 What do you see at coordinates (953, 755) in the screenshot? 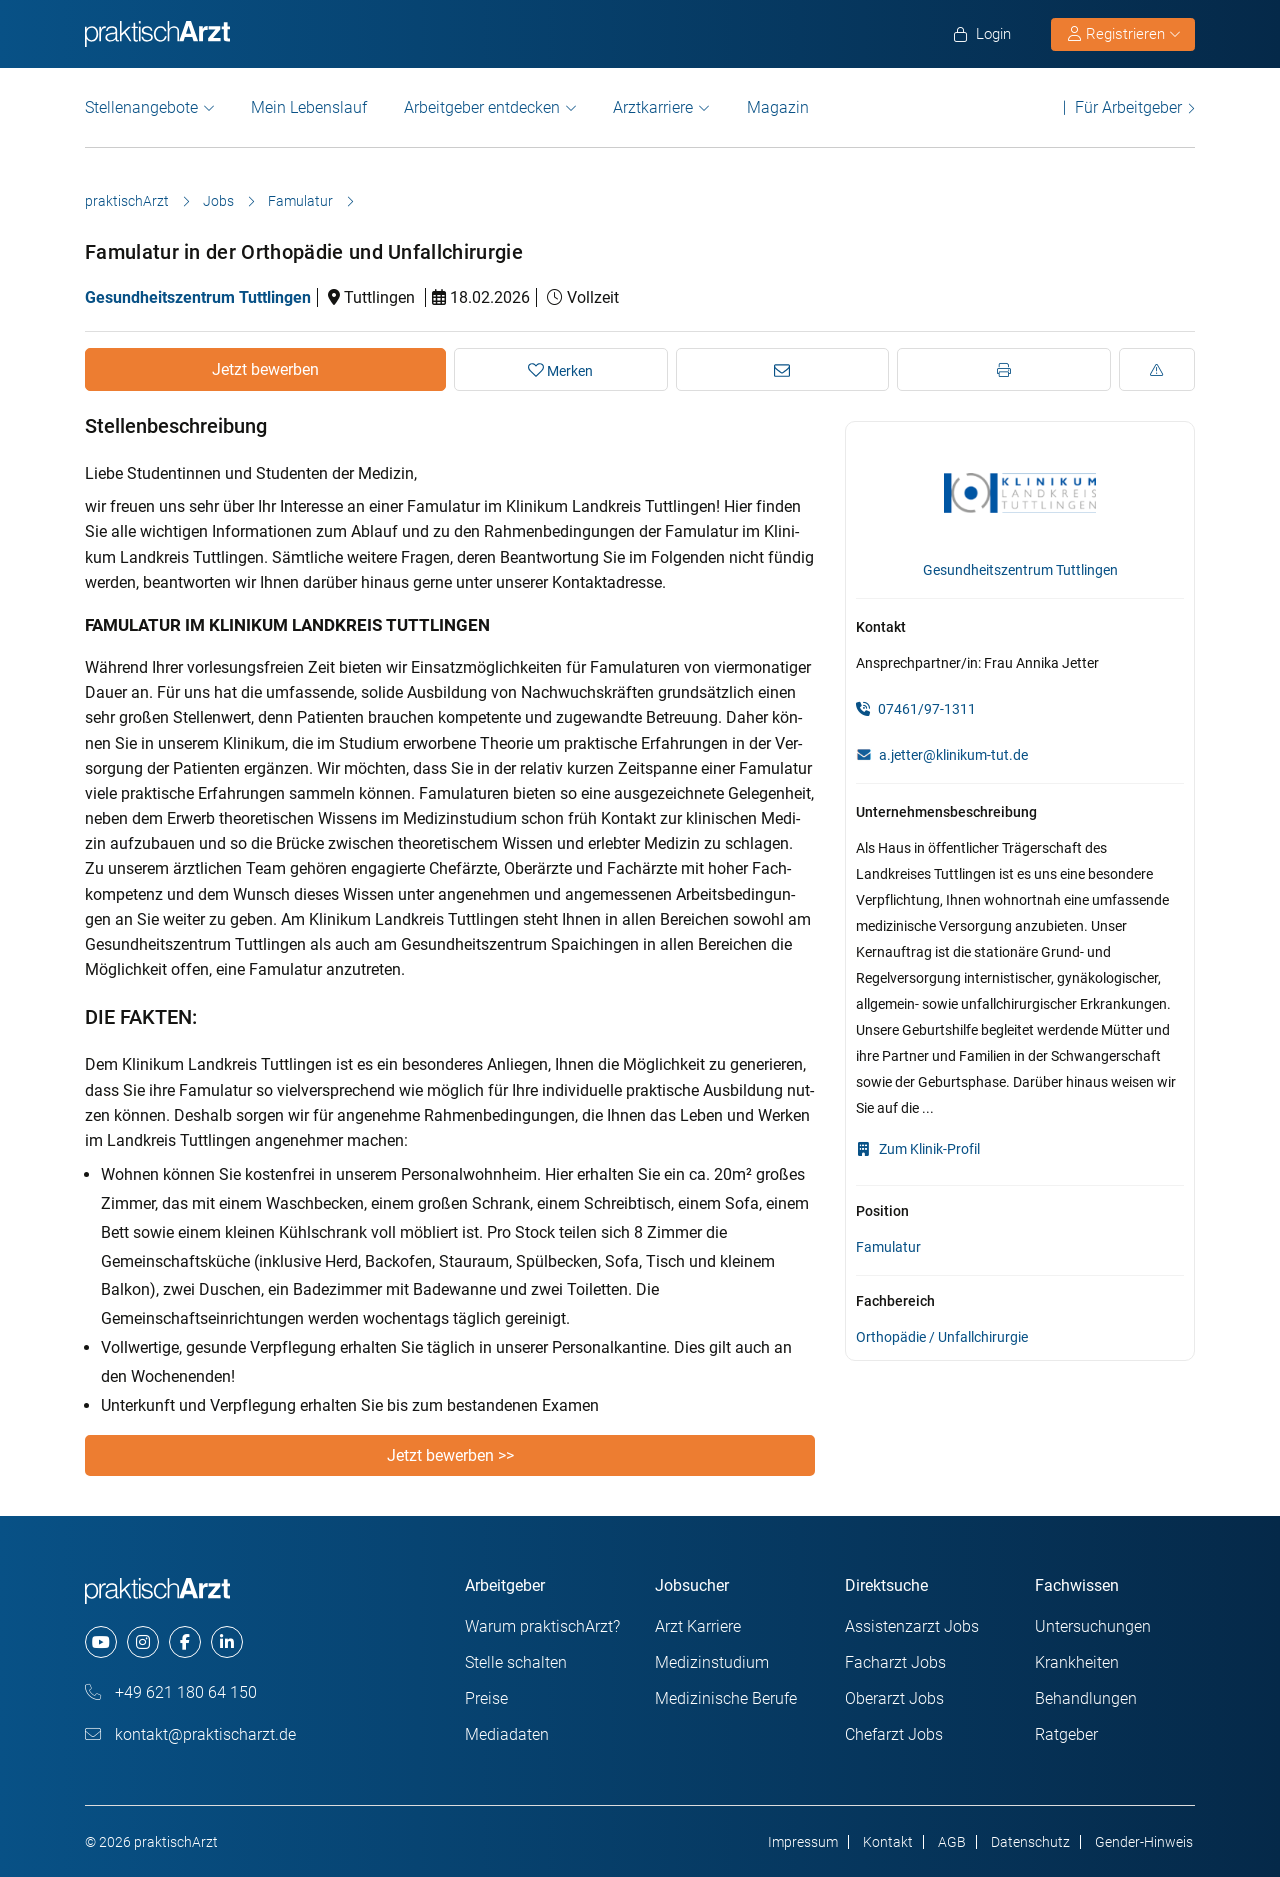
I see `a.jetter@klinikum-tut.de` at bounding box center [953, 755].